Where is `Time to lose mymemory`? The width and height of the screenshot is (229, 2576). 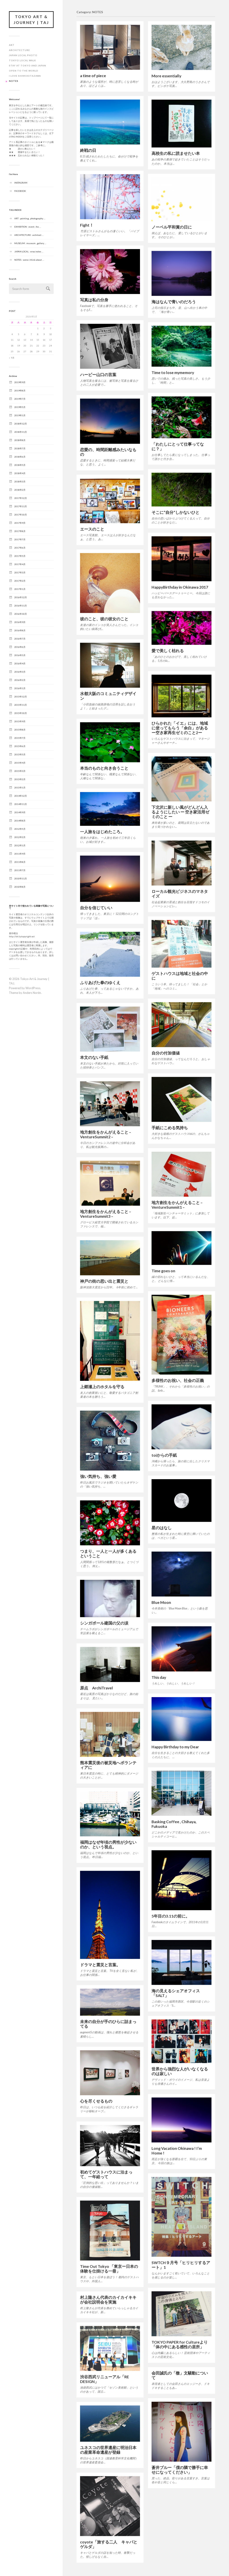 Time to lose mymemory is located at coordinates (172, 372).